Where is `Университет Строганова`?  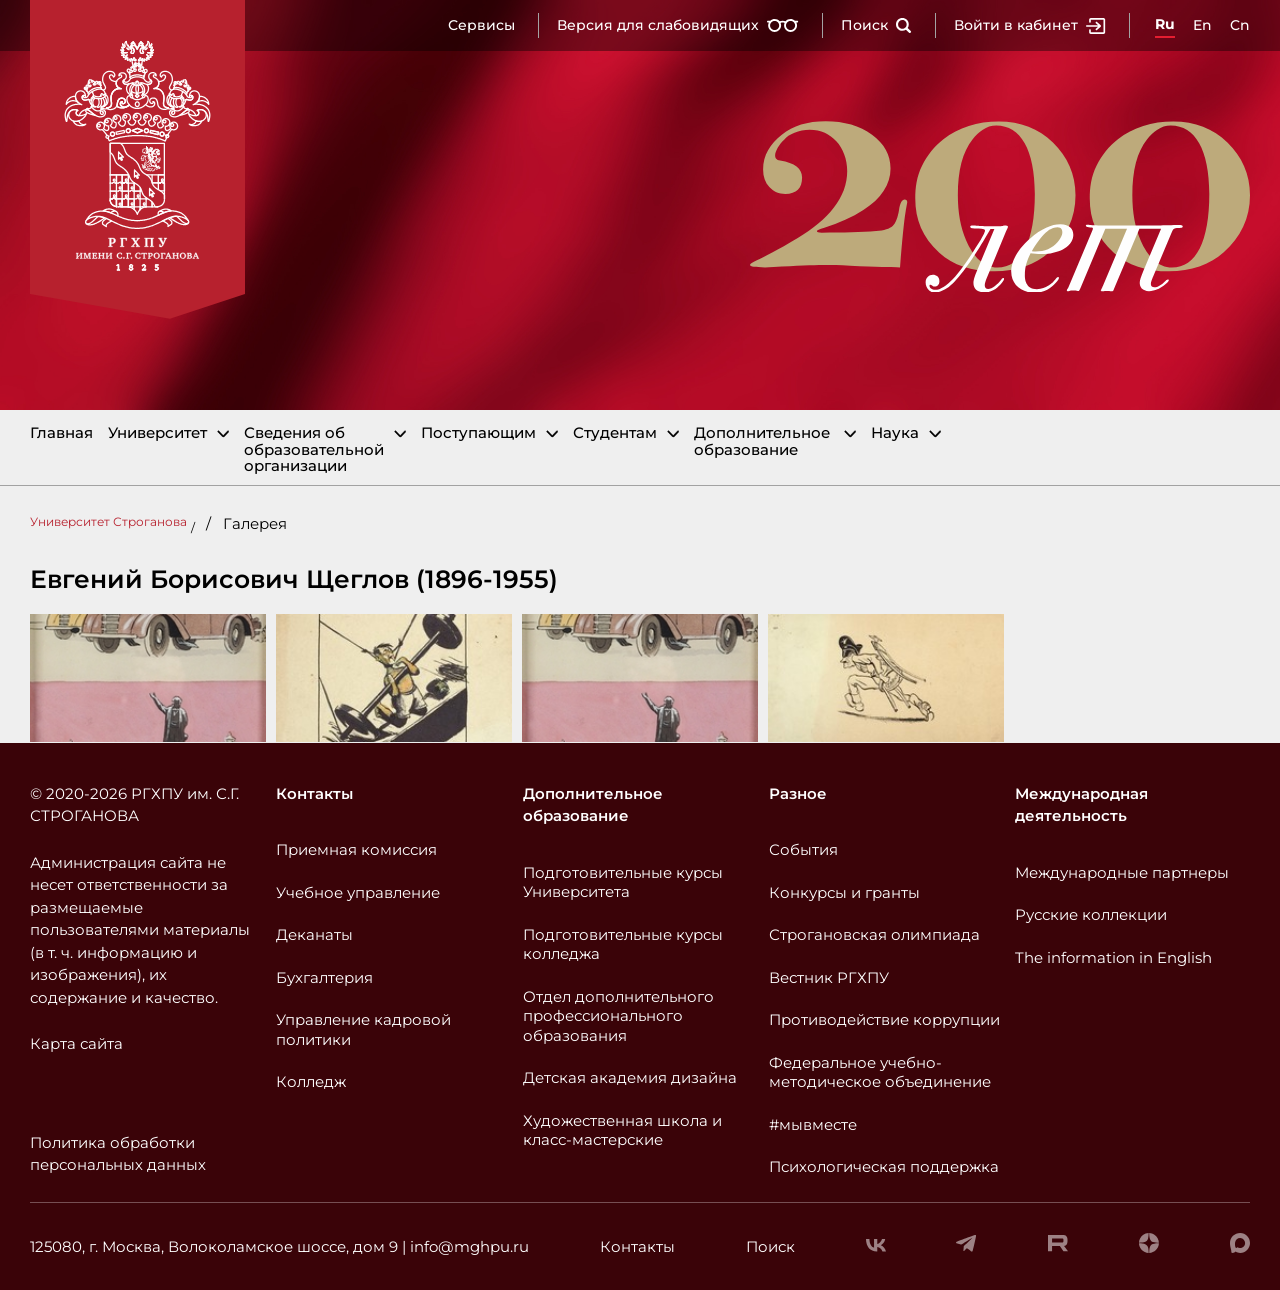
Университет Строганова is located at coordinates (108, 521).